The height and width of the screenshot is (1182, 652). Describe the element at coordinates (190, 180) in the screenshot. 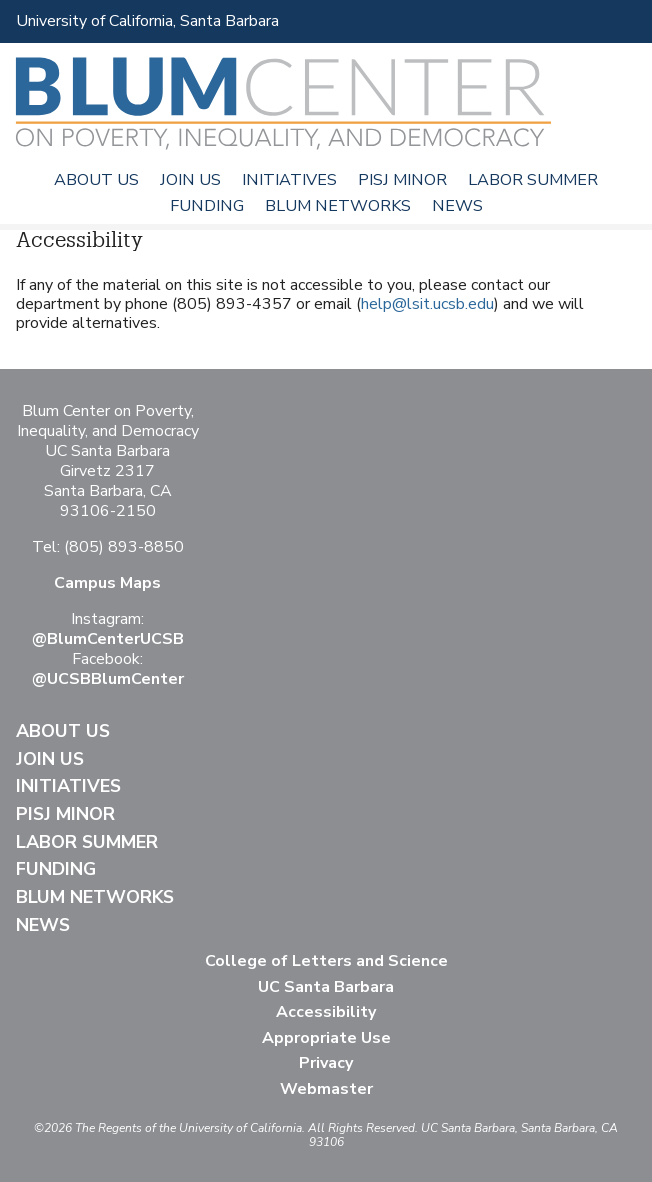

I see `Join Us` at that location.